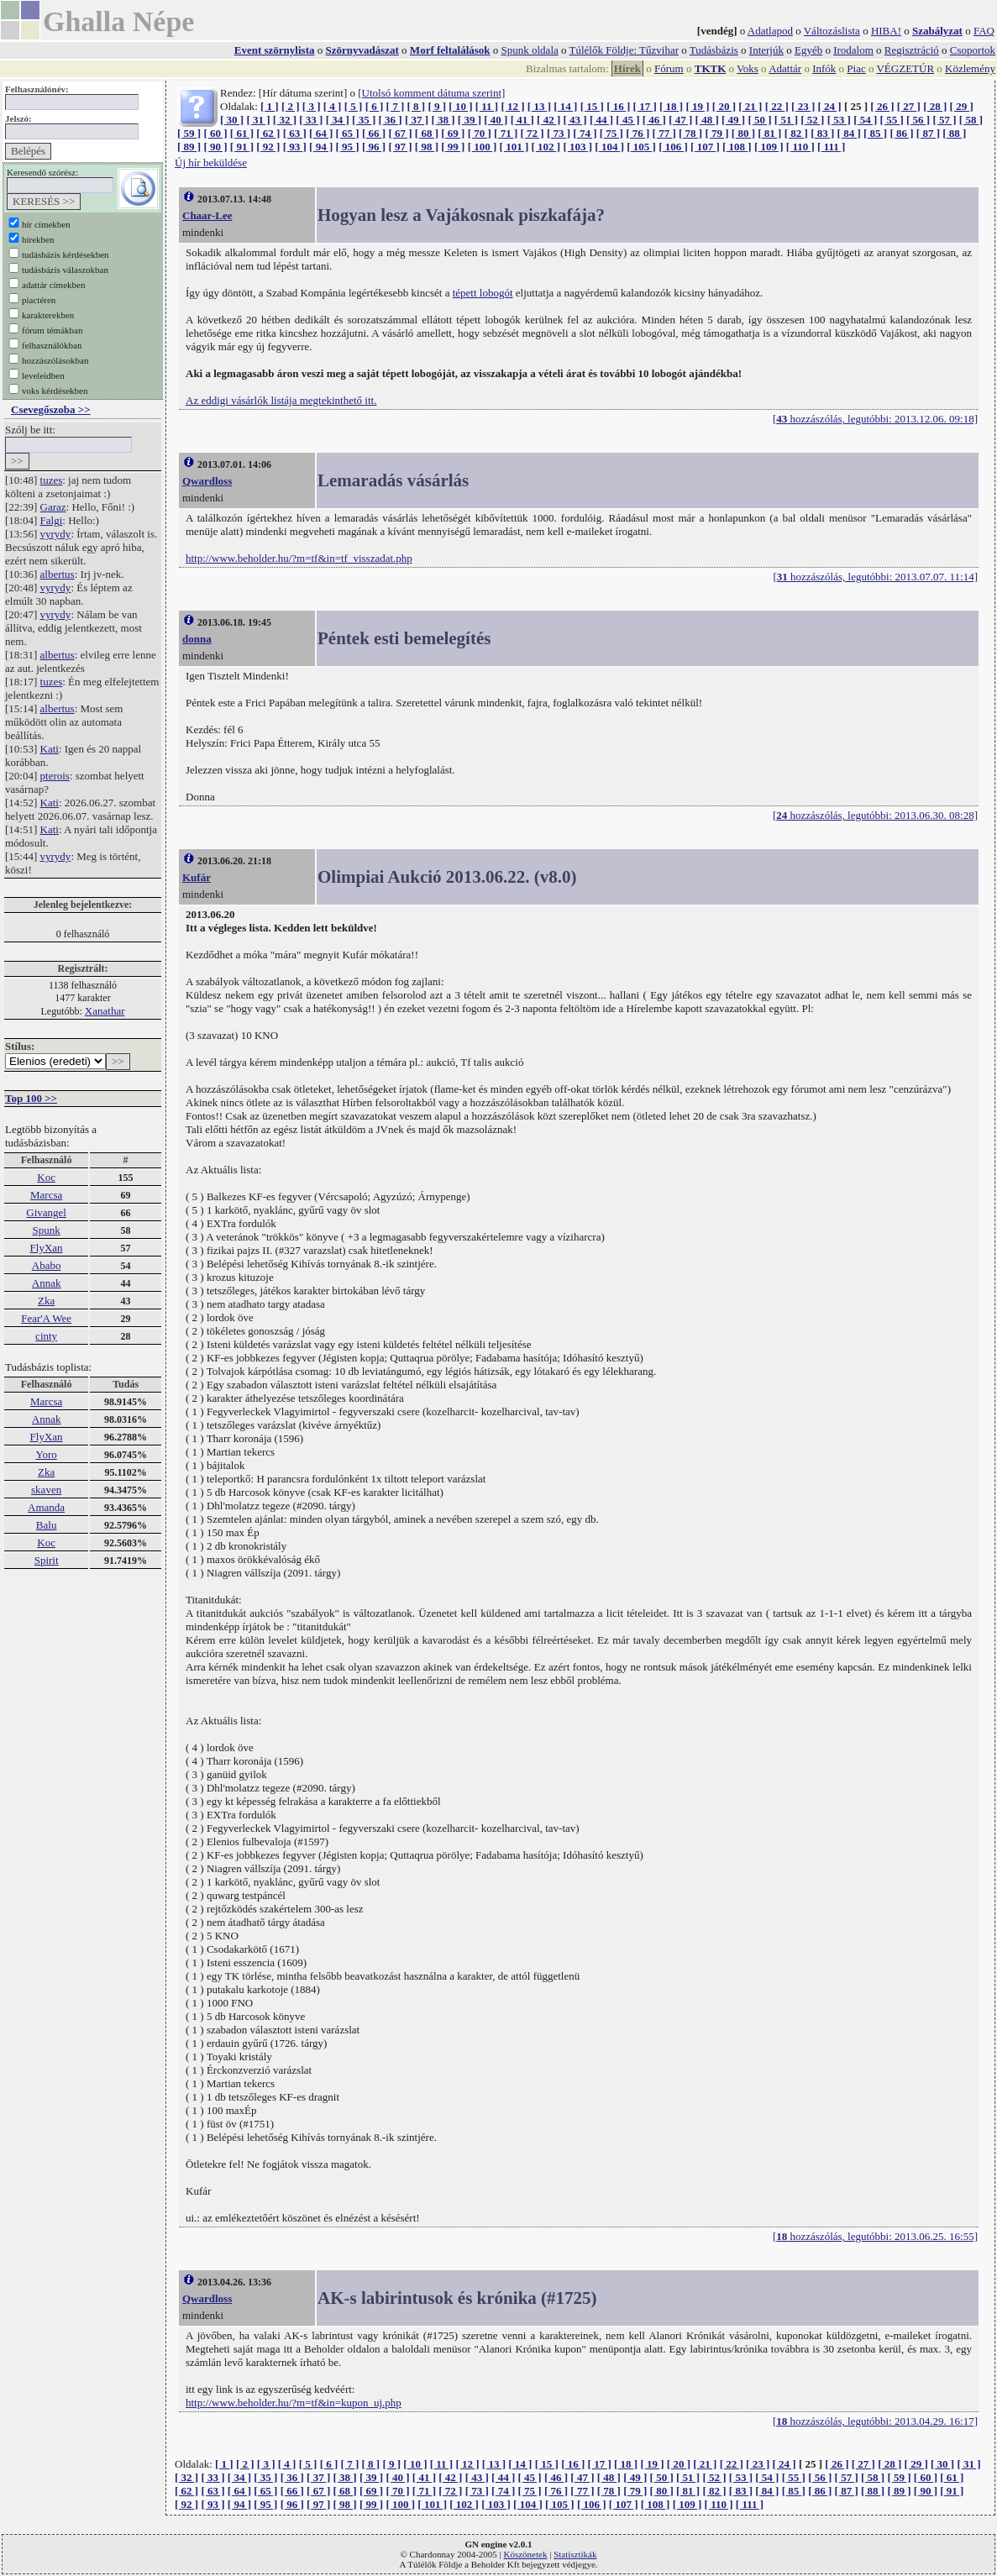  What do you see at coordinates (769, 133) in the screenshot?
I see `[ 81 ]` at bounding box center [769, 133].